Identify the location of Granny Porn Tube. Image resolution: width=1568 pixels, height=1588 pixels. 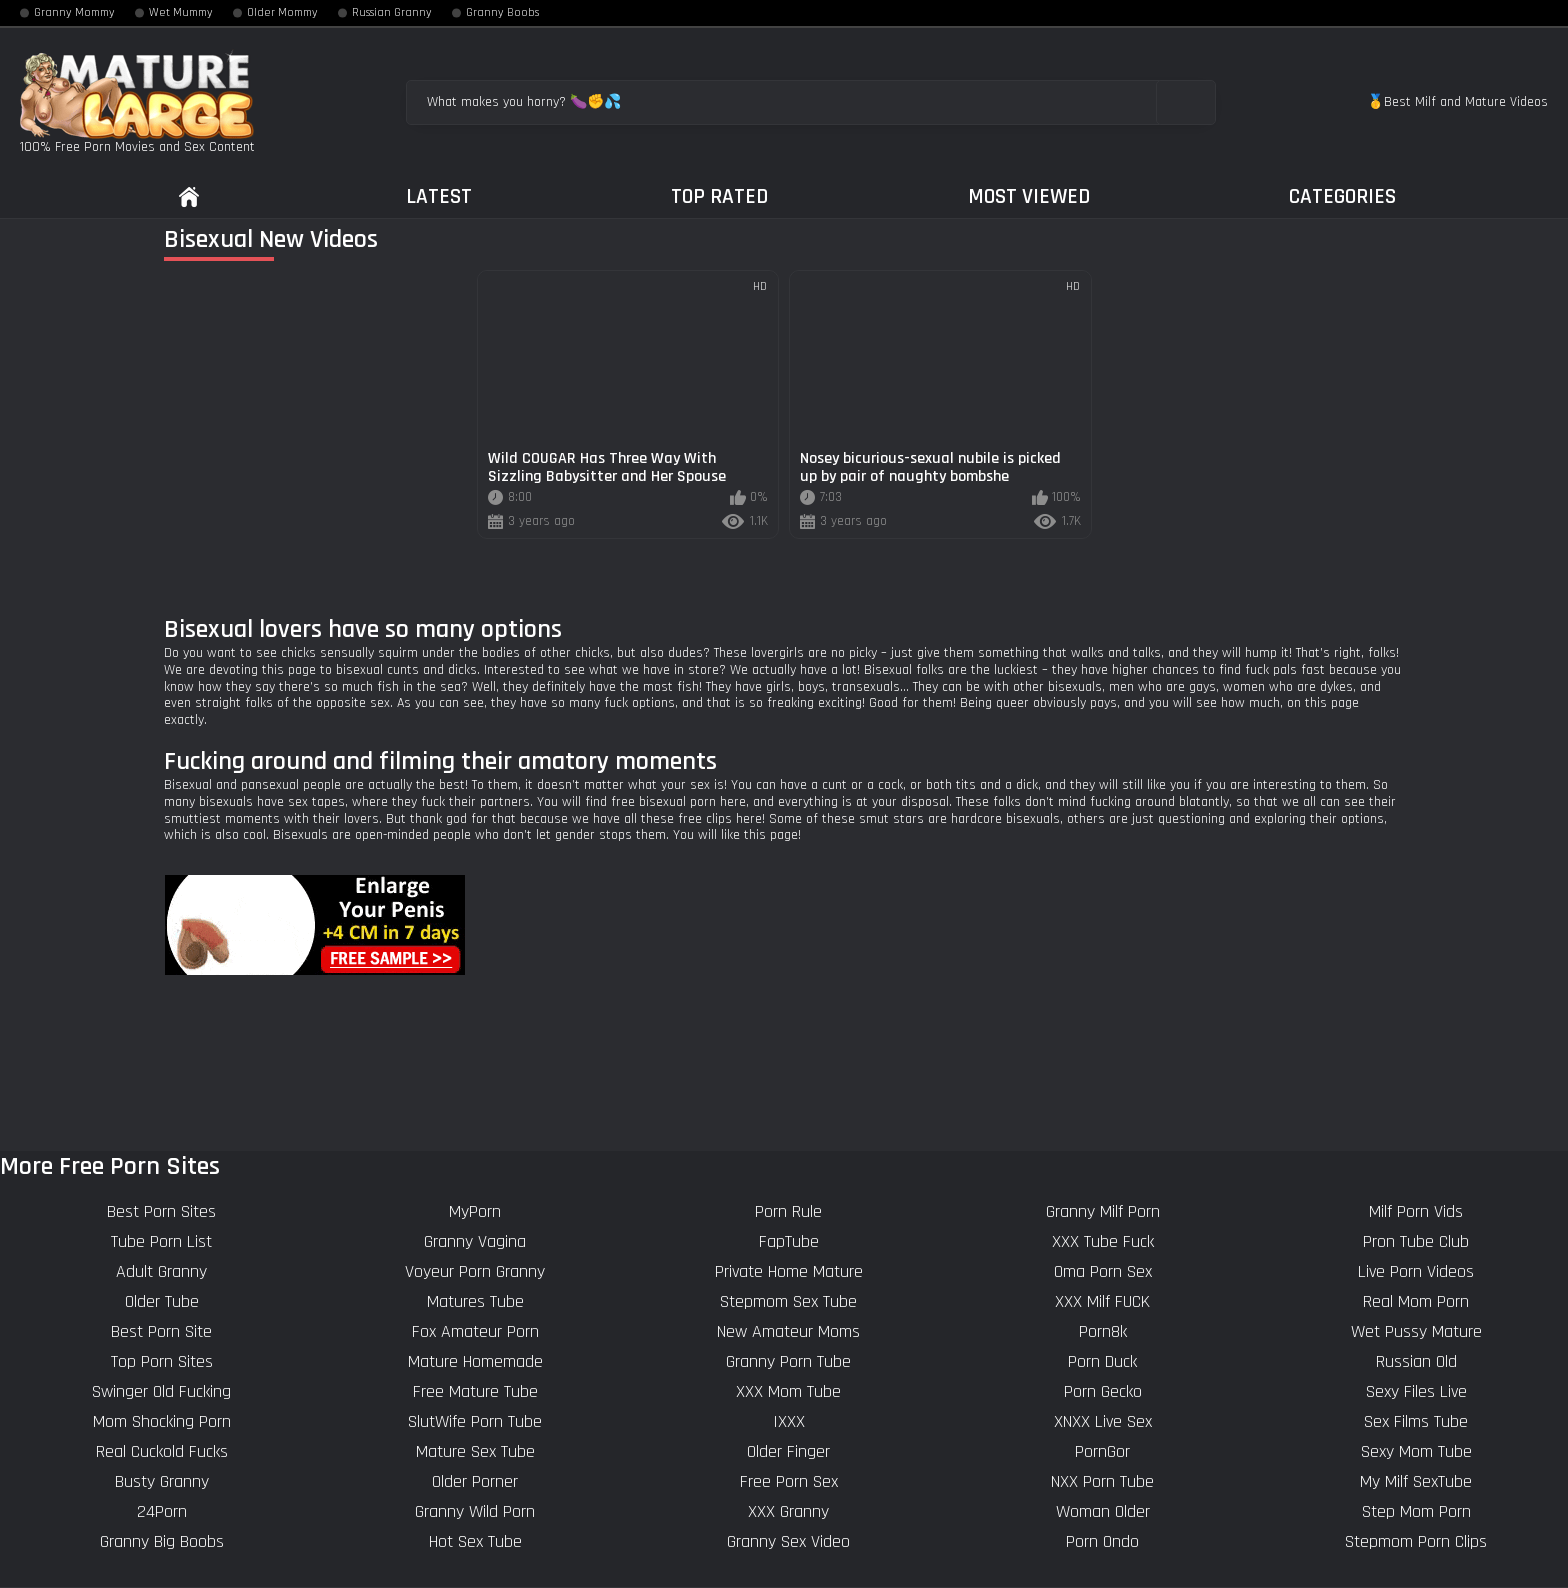
(788, 1361).